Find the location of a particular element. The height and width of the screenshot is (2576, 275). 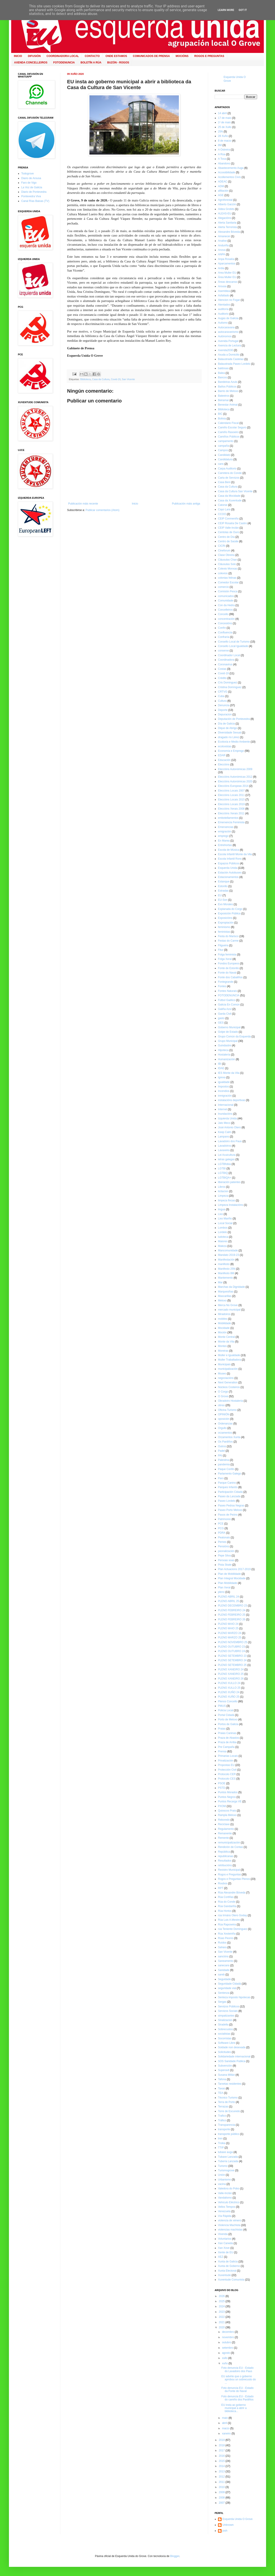

TTIP is located at coordinates (221, 2147).